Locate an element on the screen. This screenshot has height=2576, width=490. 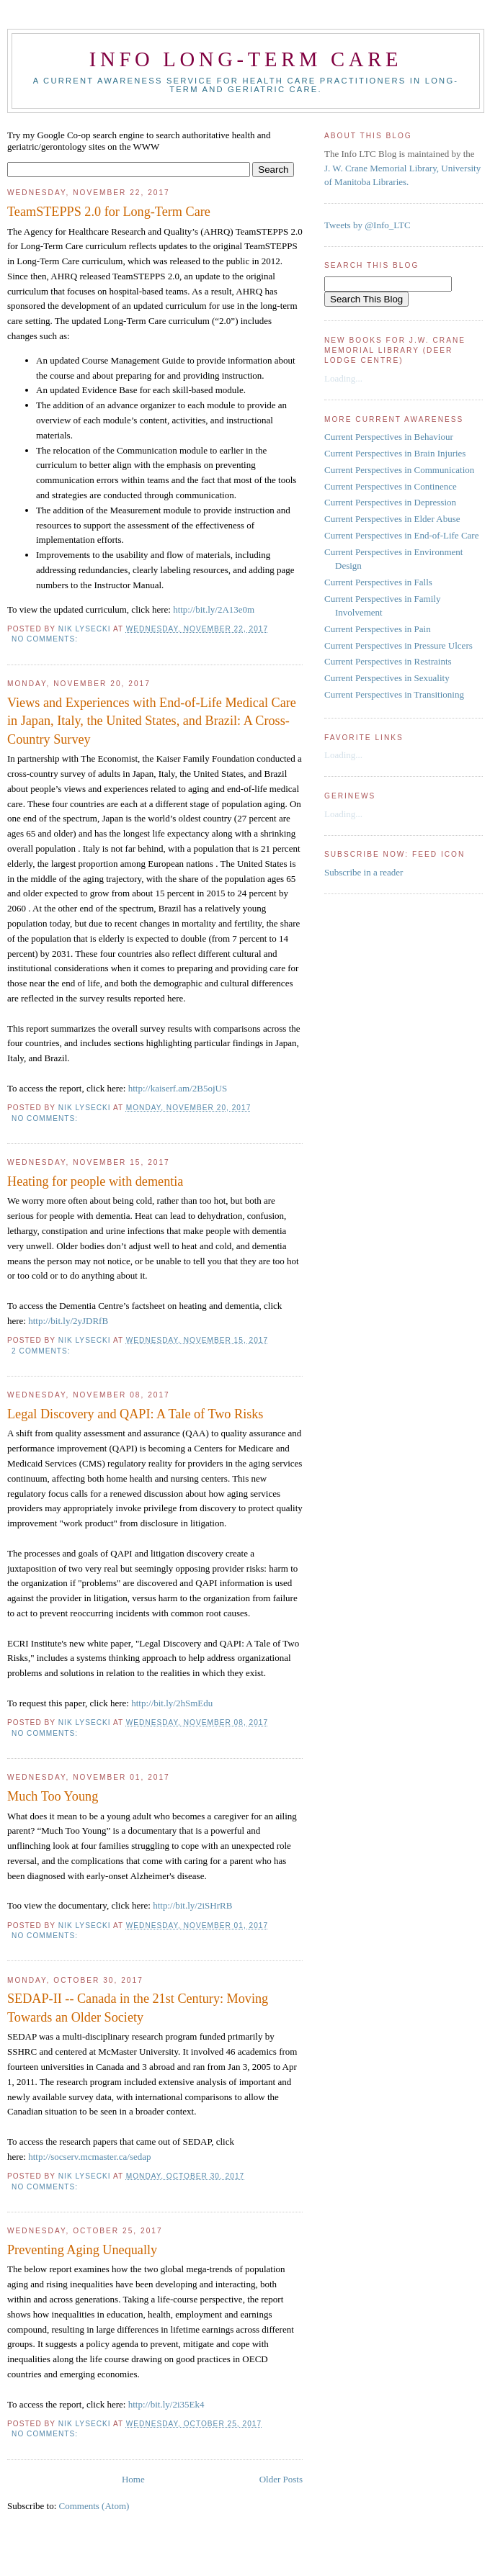
Current Perspectives in Communication is located at coordinates (399, 469).